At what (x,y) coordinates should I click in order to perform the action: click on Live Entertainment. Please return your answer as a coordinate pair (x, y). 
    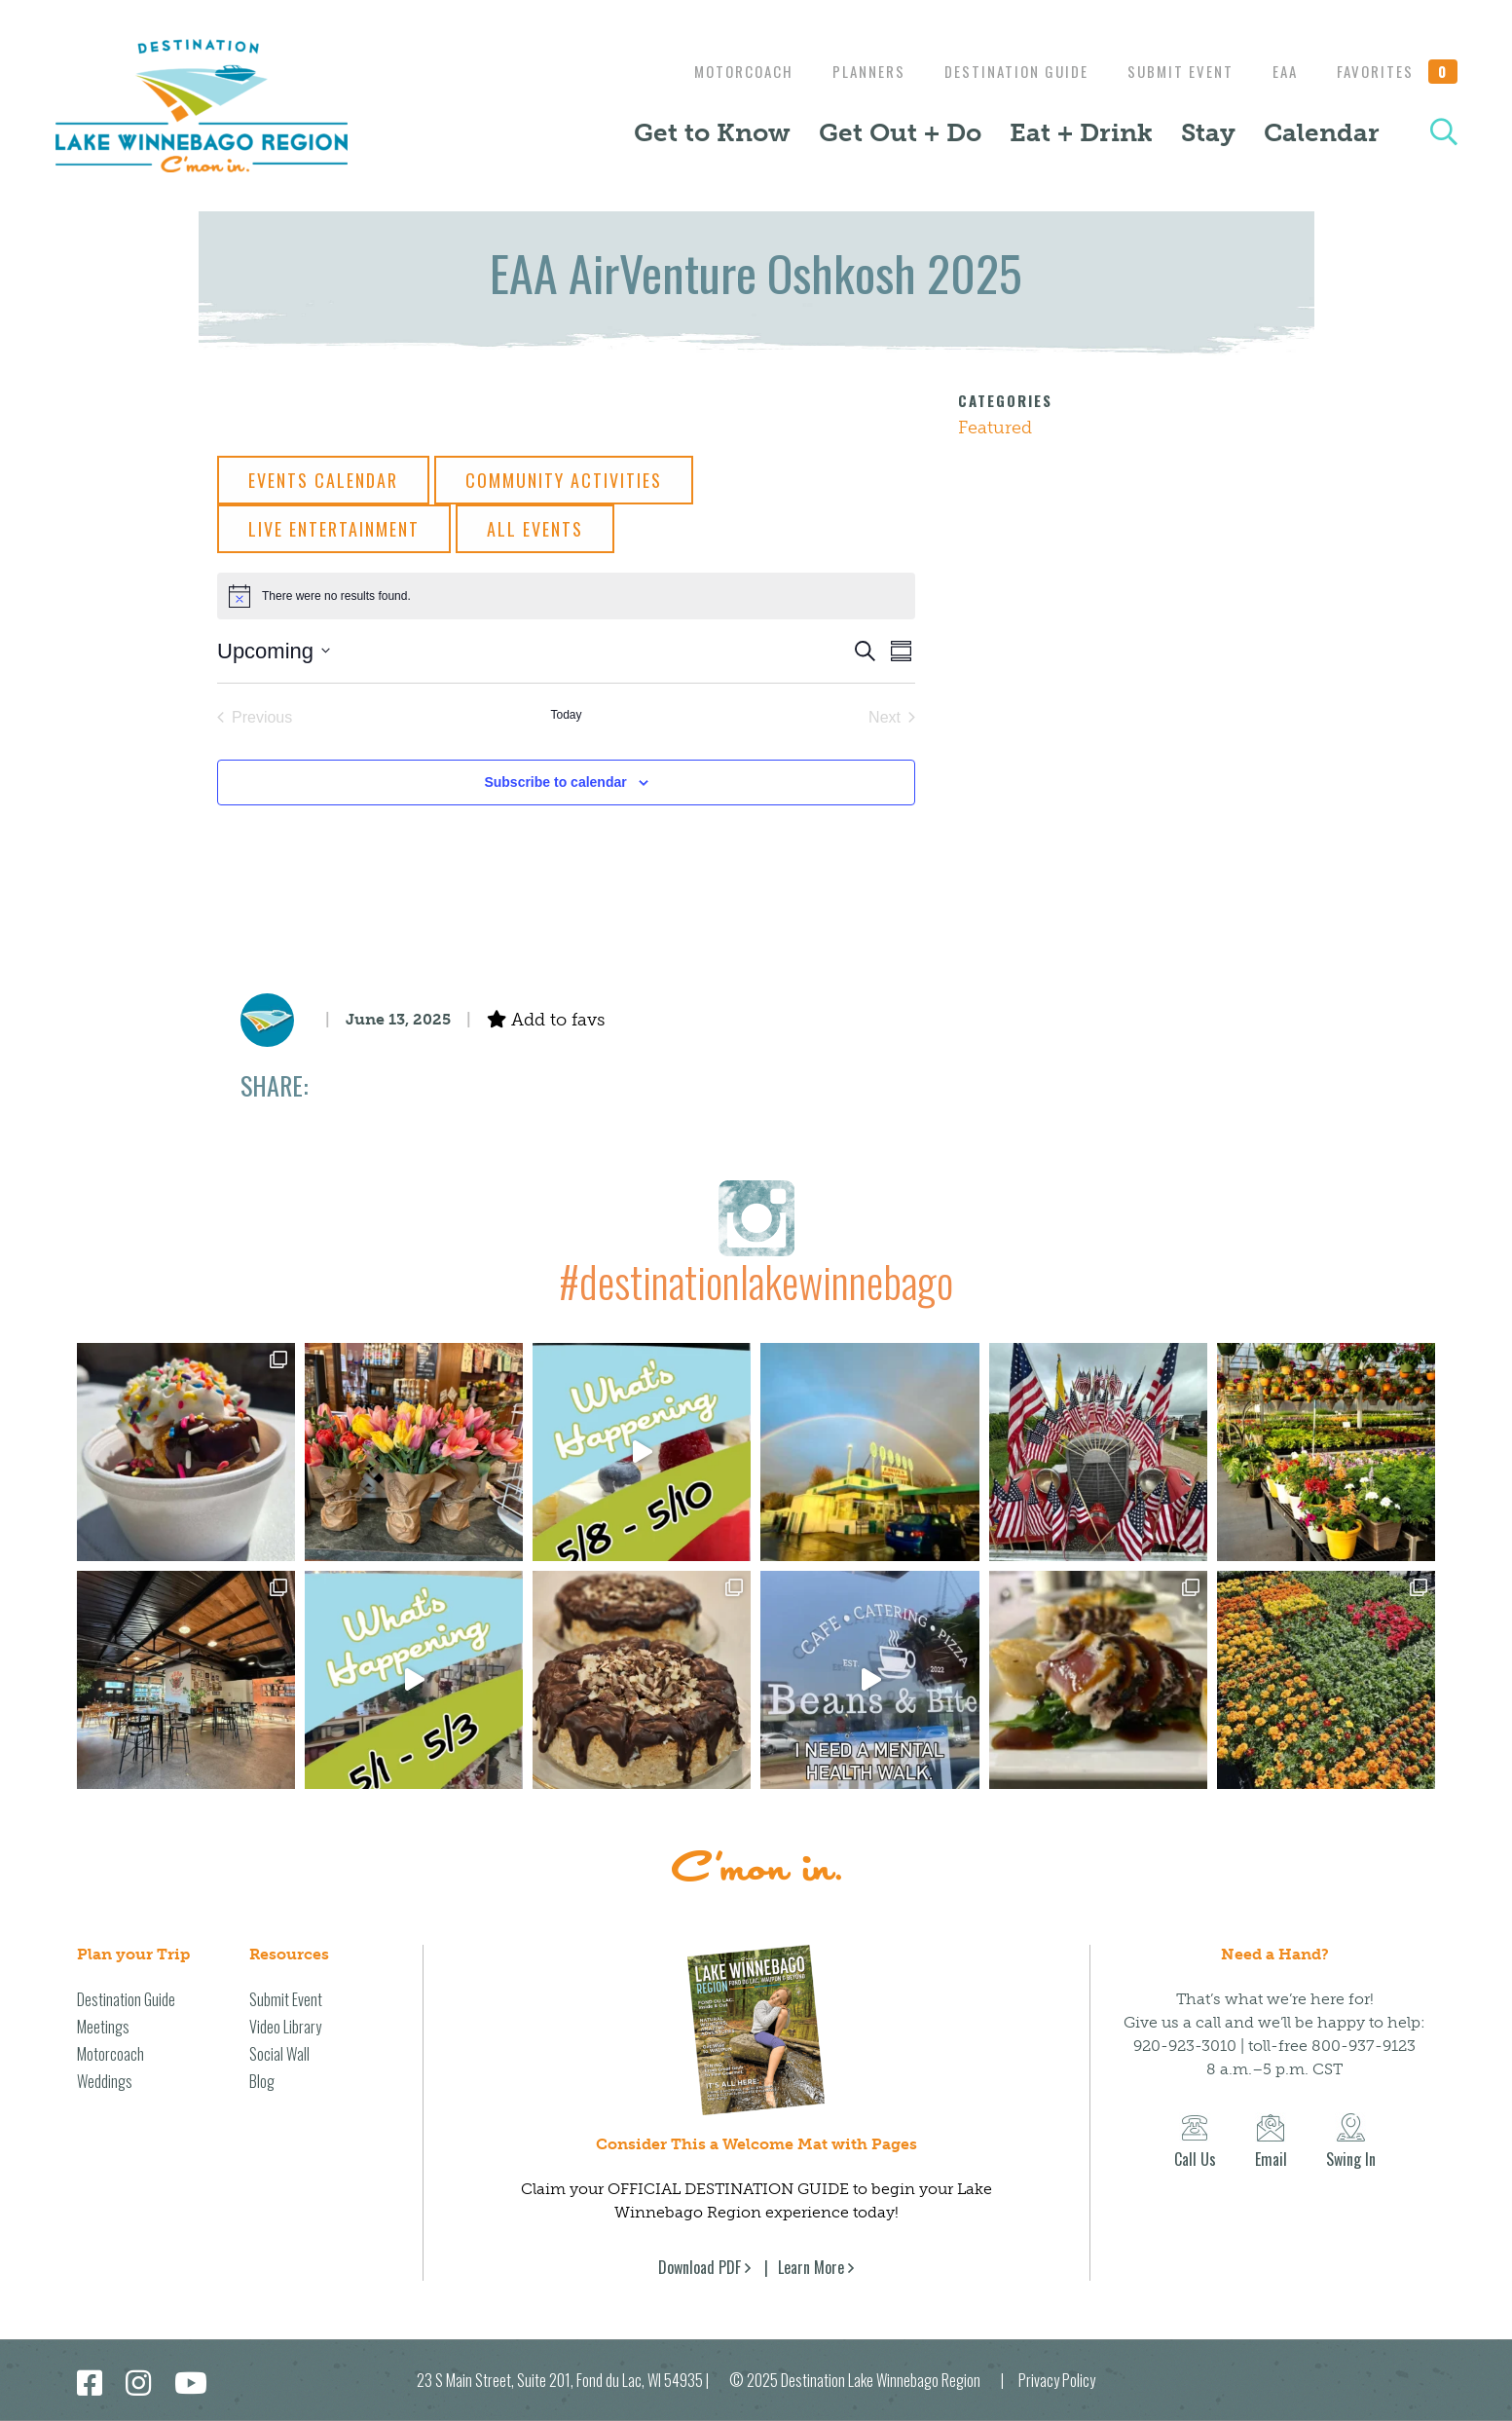
    Looking at the image, I should click on (334, 528).